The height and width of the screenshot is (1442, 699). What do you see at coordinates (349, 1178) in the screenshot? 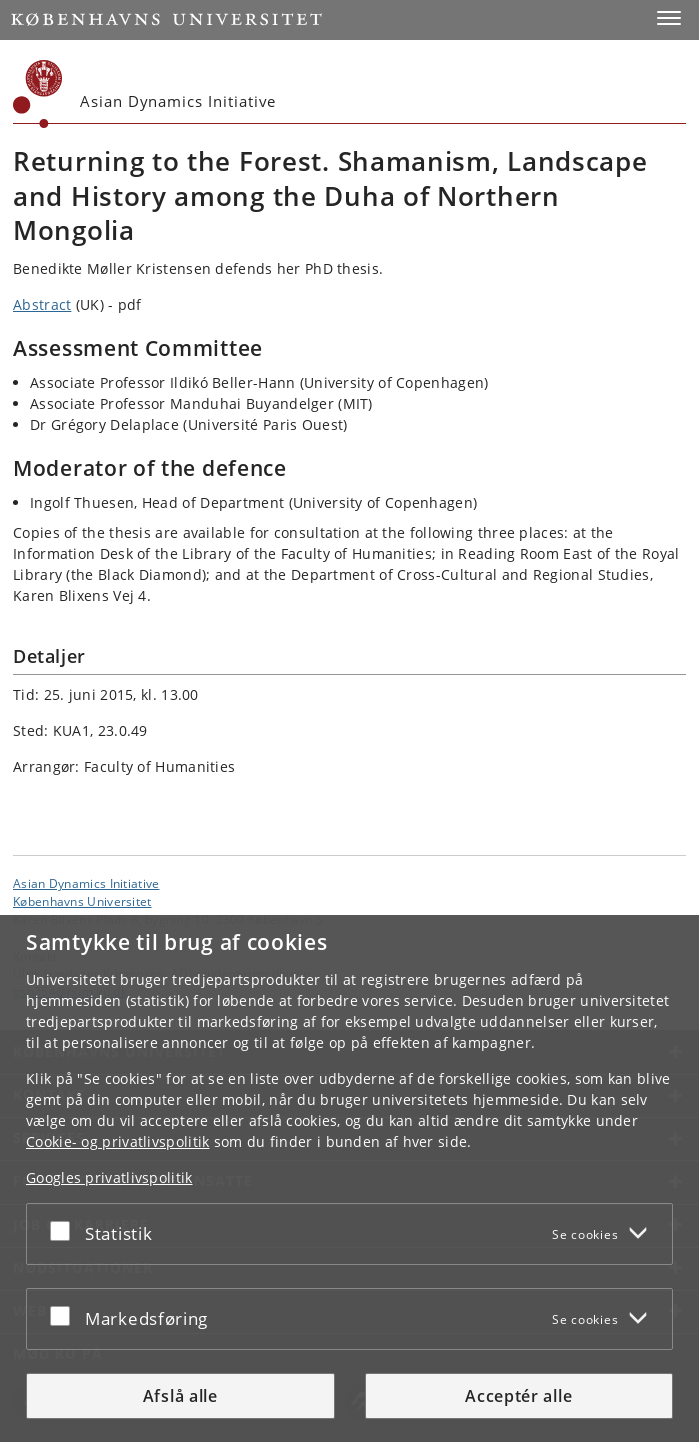
I see `[dialog]` at bounding box center [349, 1178].